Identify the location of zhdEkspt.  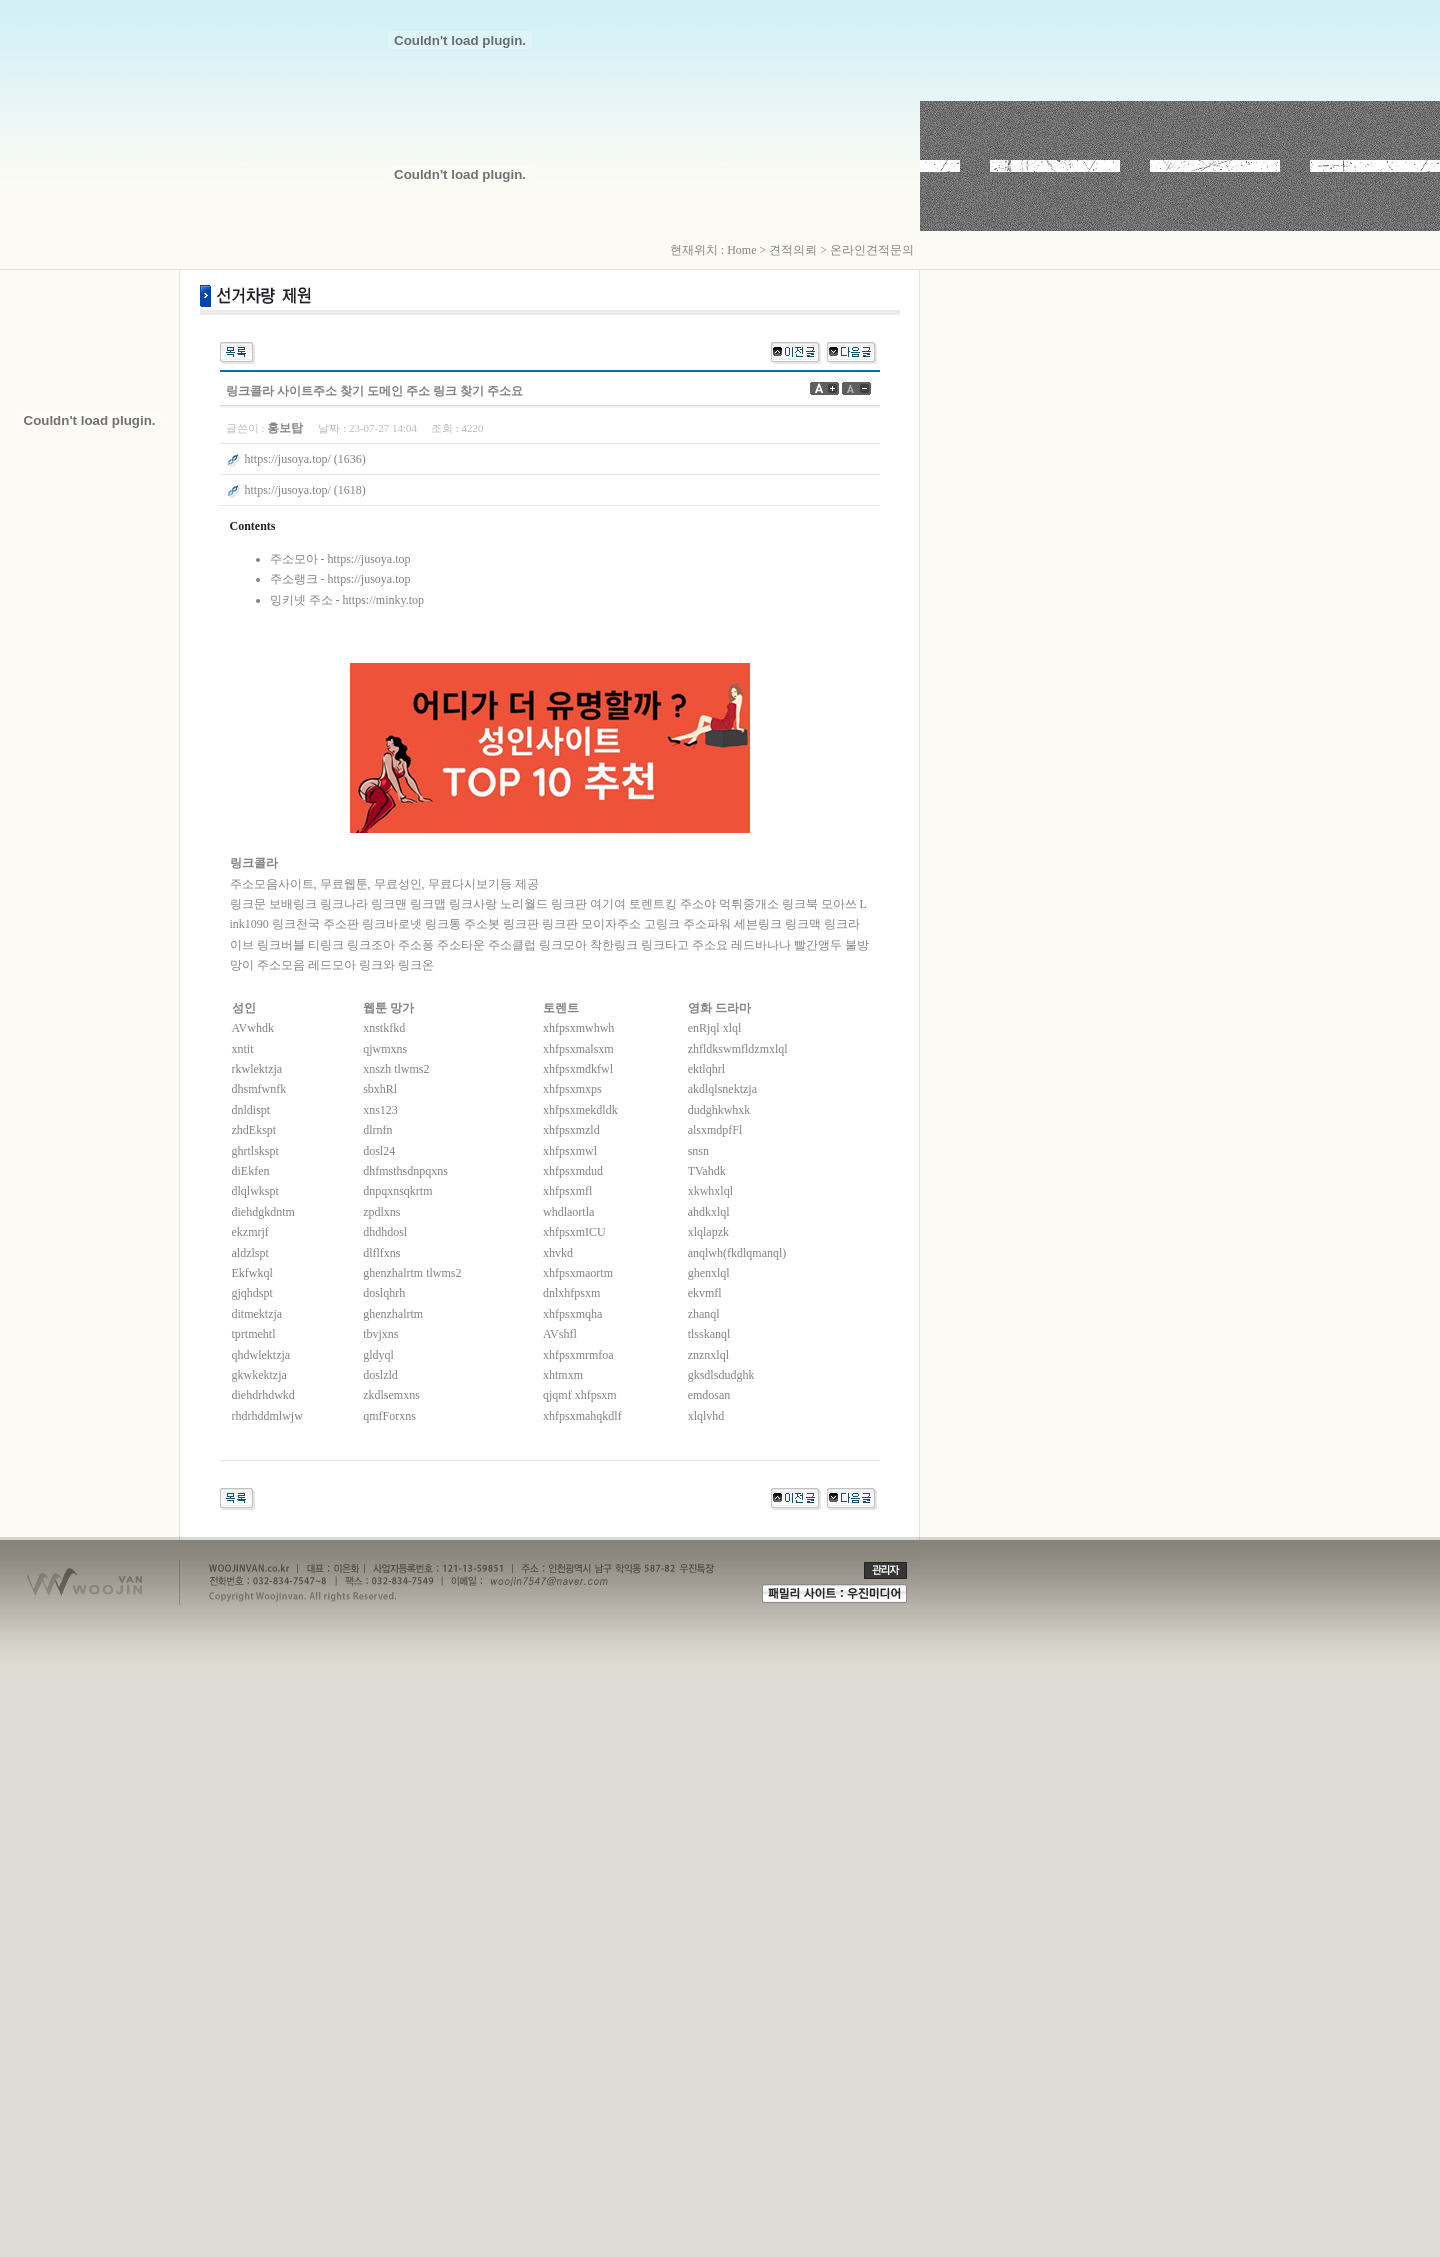
(254, 1130).